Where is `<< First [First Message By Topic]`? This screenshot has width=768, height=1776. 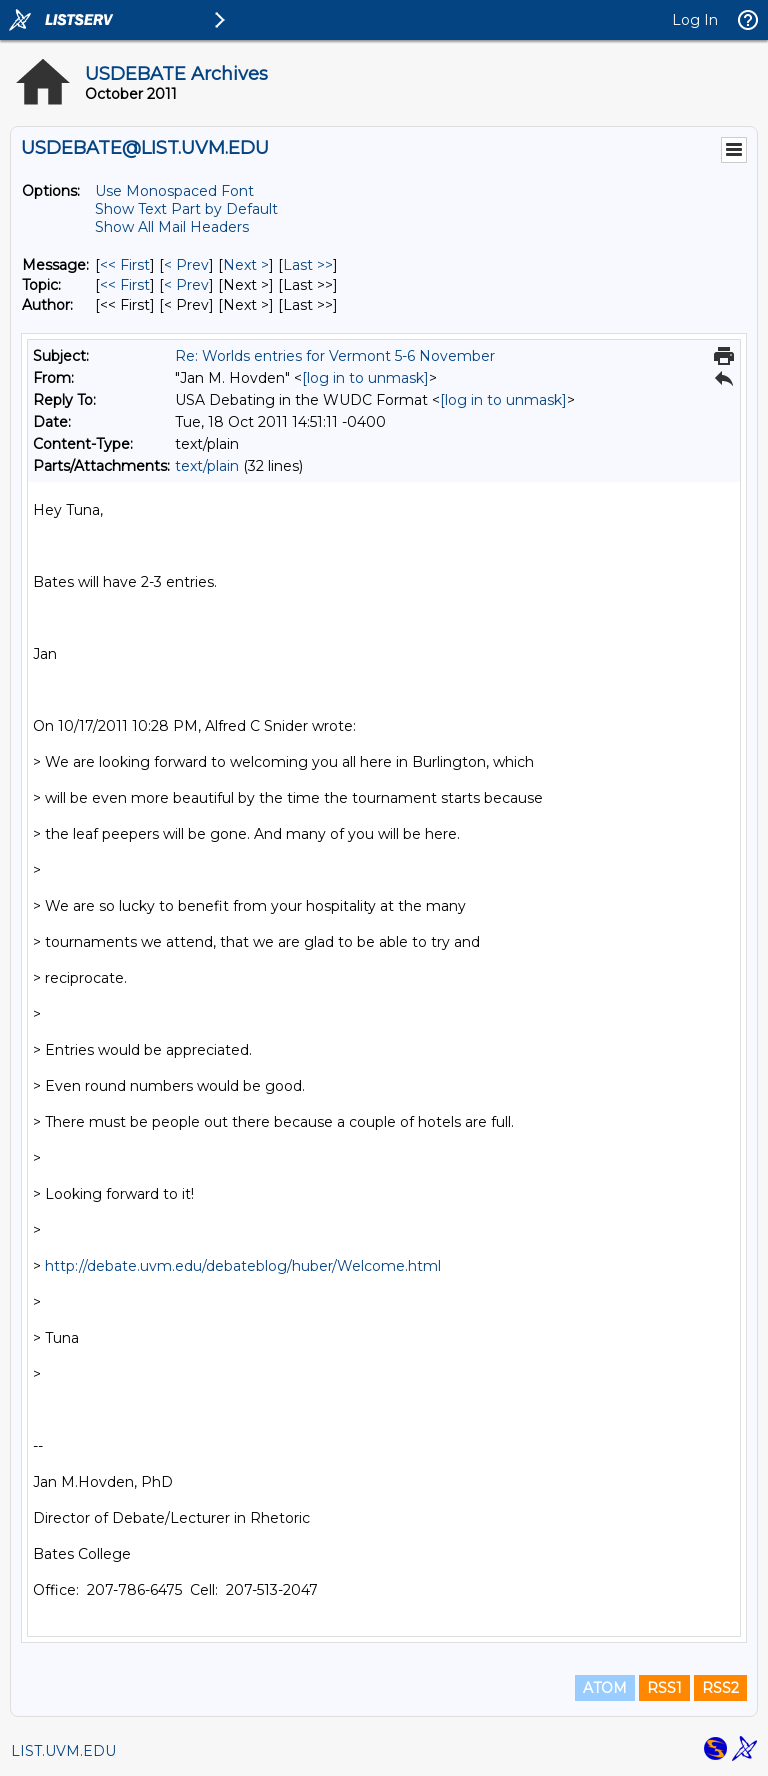 << First [First Message By Topic] is located at coordinates (125, 285).